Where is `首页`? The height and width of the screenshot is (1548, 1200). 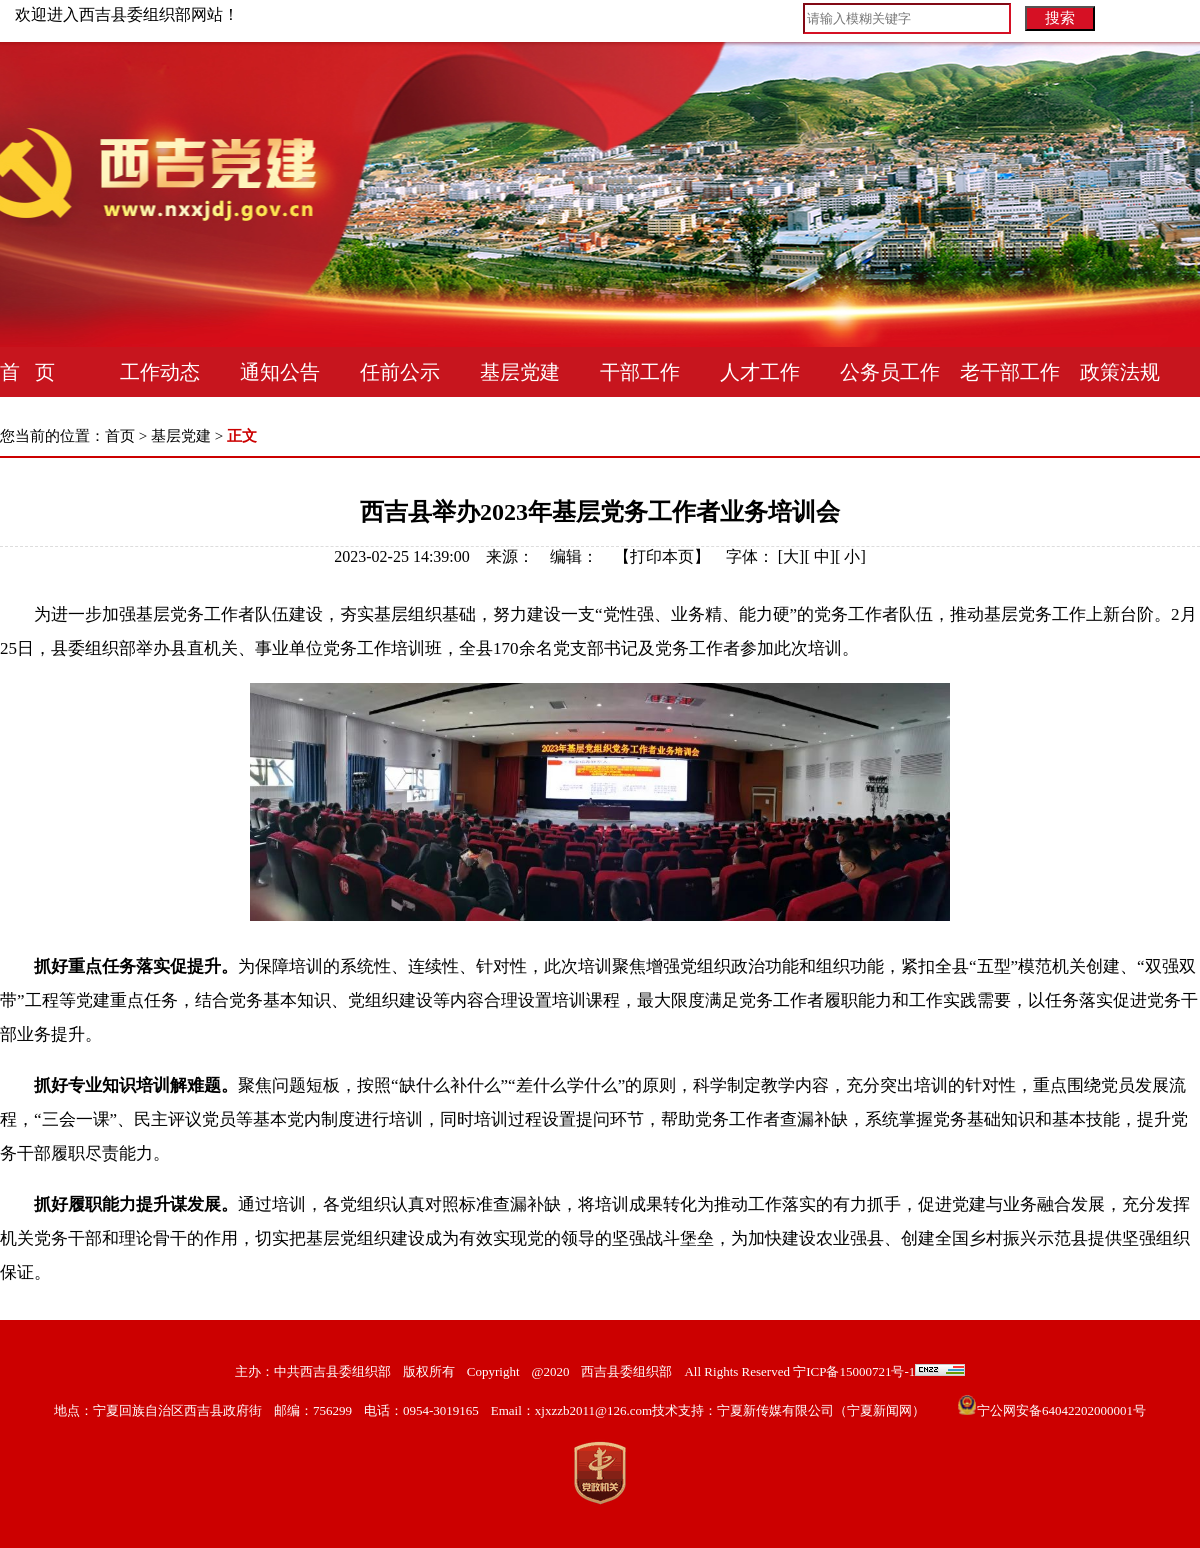 首页 is located at coordinates (120, 436).